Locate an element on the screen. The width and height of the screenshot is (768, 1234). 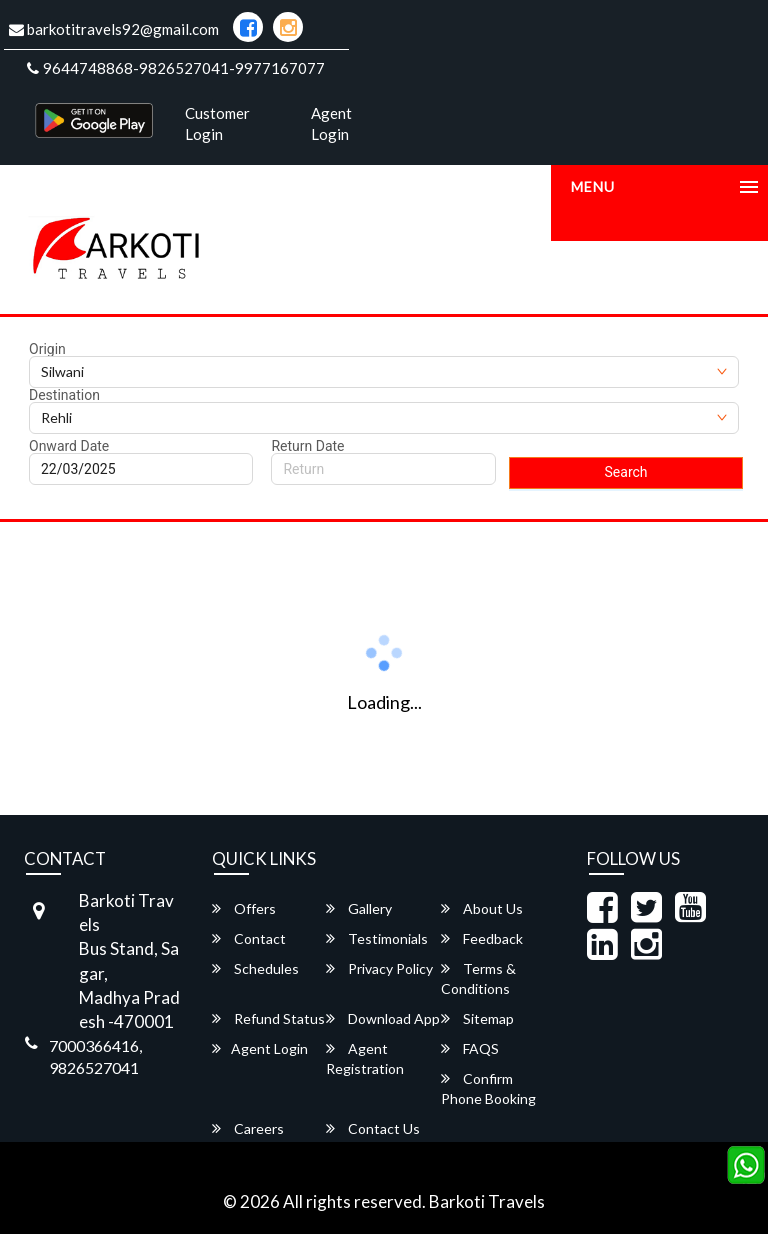
Refund Status is located at coordinates (268, 1018).